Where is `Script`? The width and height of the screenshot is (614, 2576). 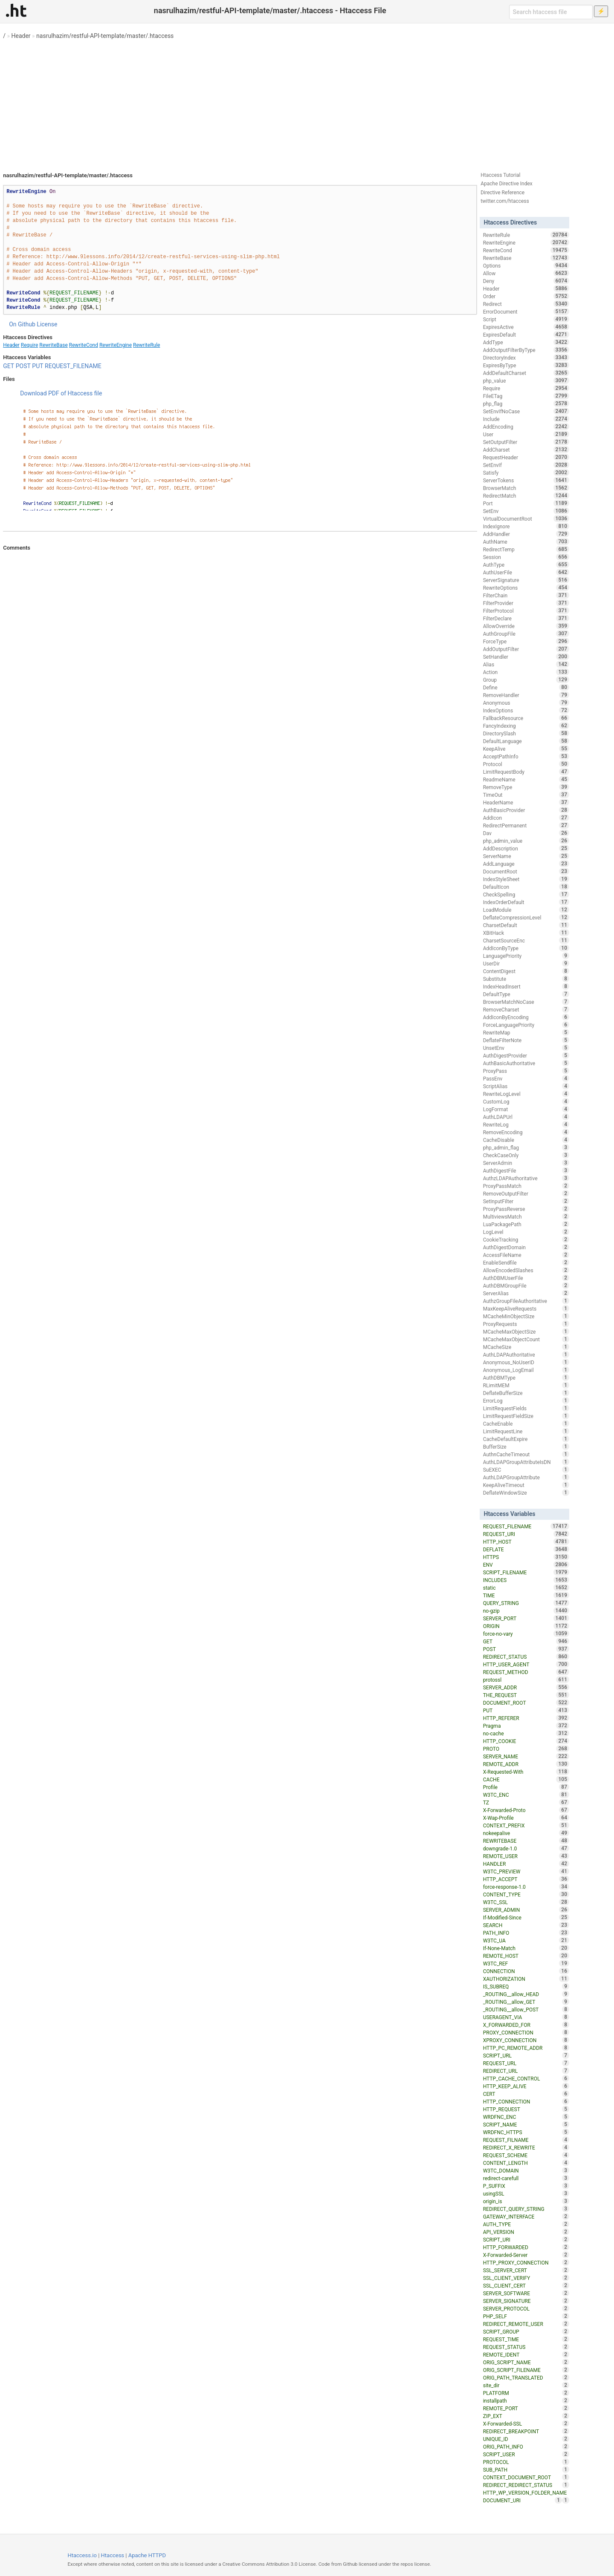
Script is located at coordinates (526, 319).